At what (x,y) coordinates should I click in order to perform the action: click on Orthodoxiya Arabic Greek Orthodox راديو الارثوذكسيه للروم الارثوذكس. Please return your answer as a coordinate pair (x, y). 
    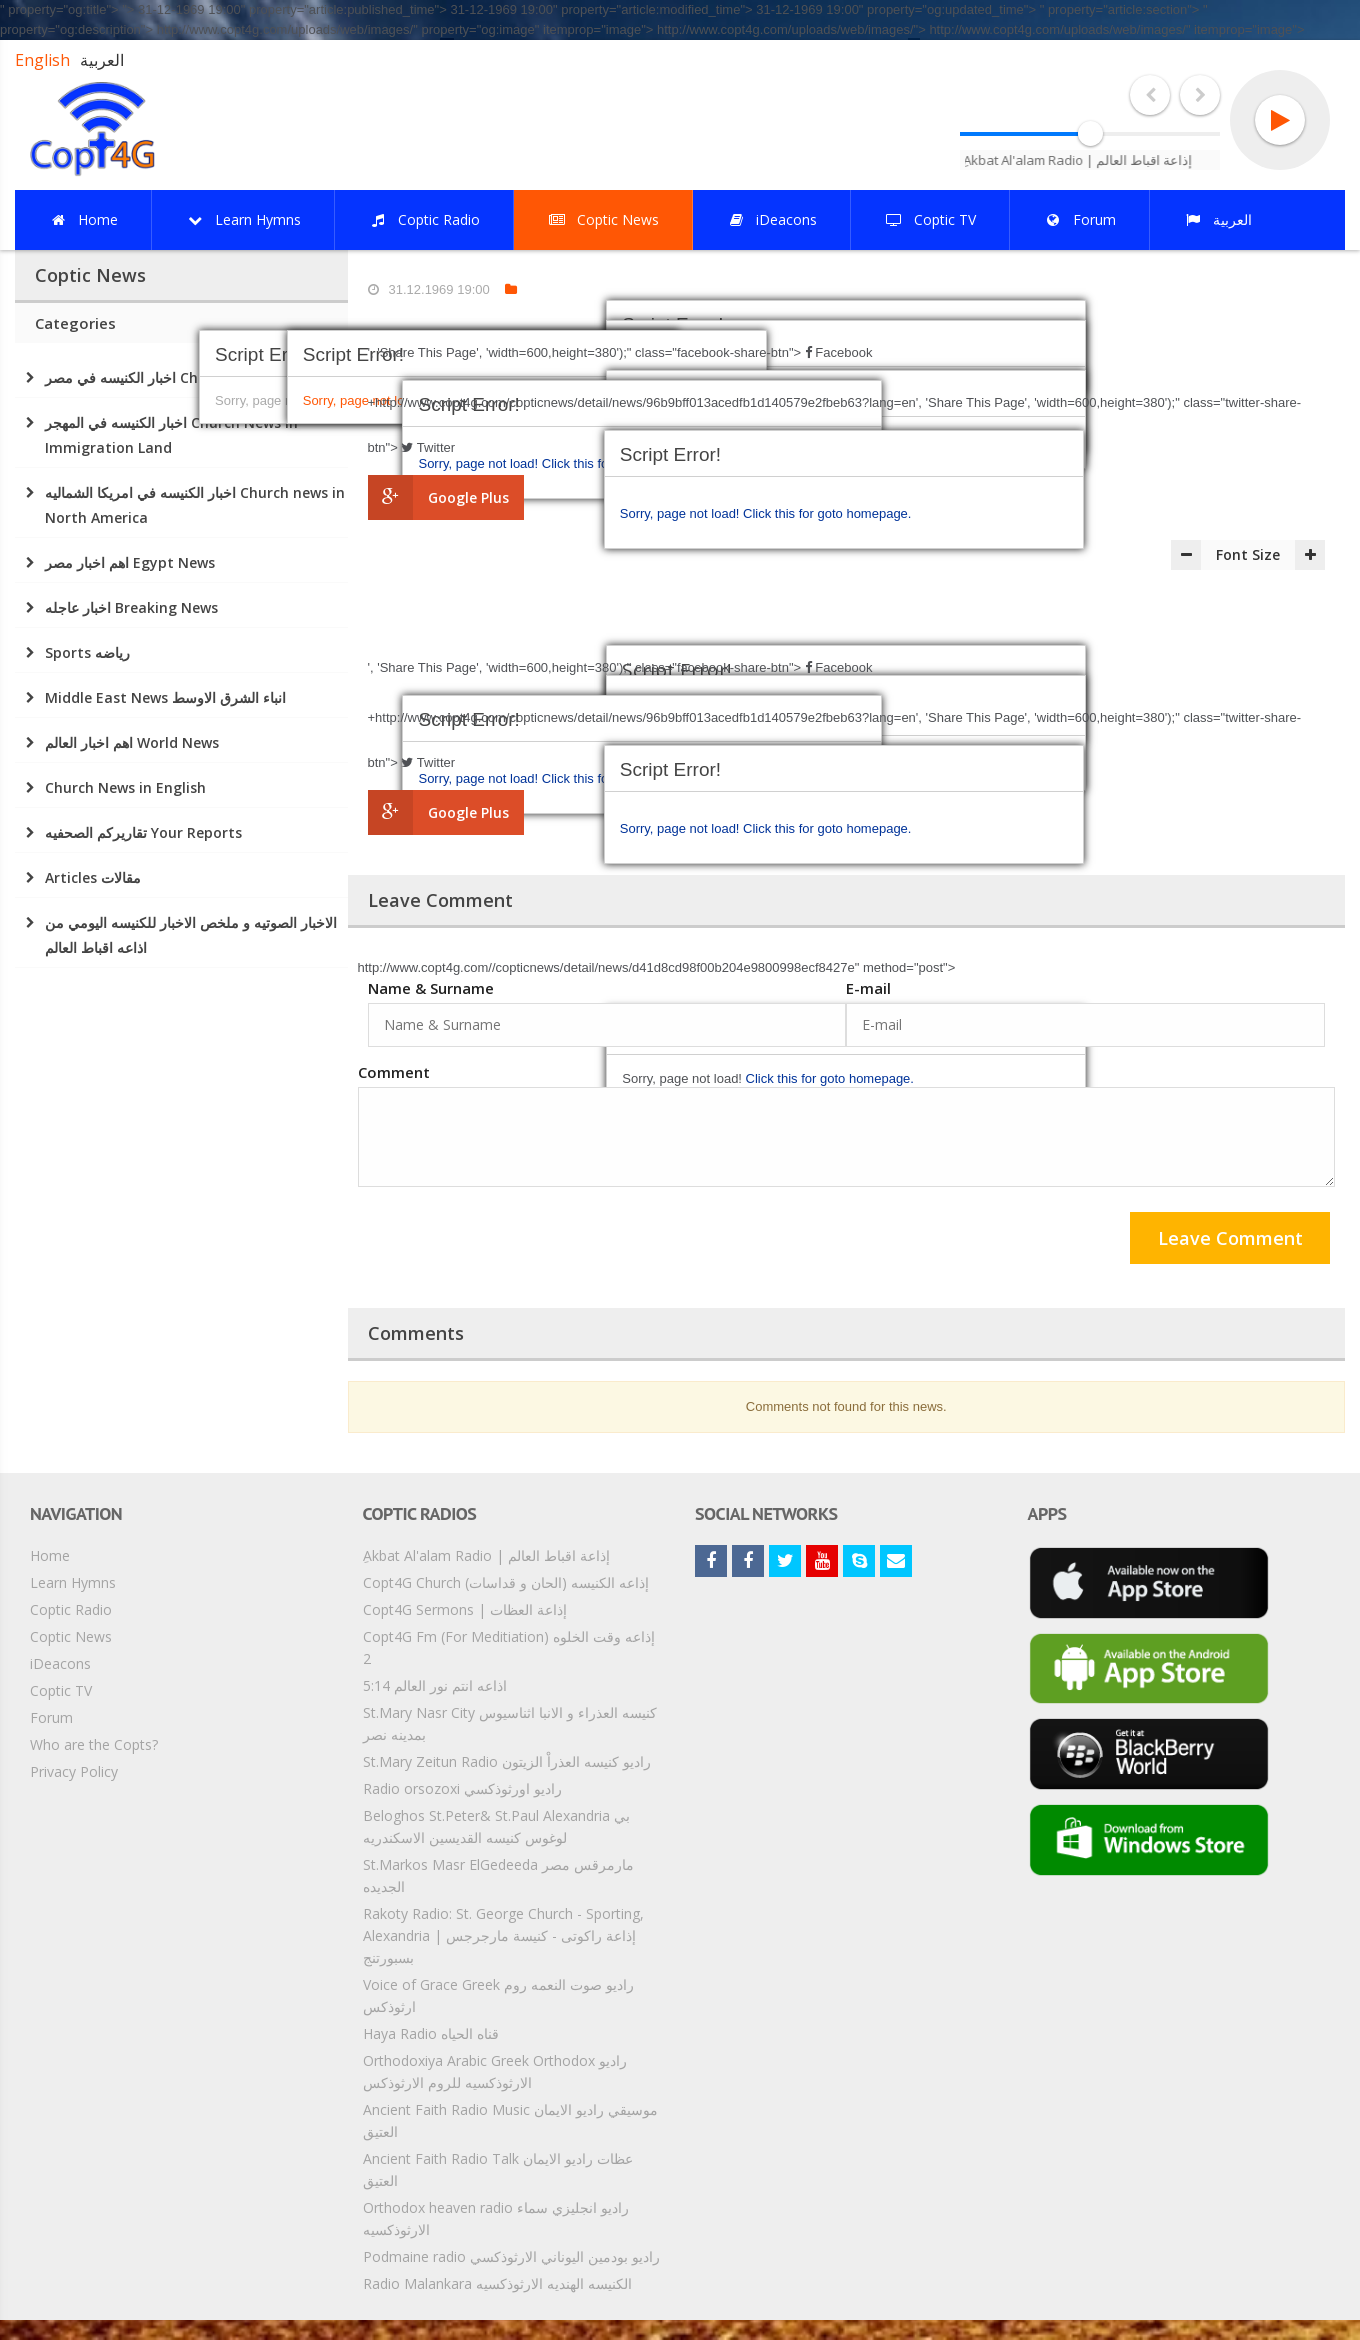
    Looking at the image, I should click on (495, 2071).